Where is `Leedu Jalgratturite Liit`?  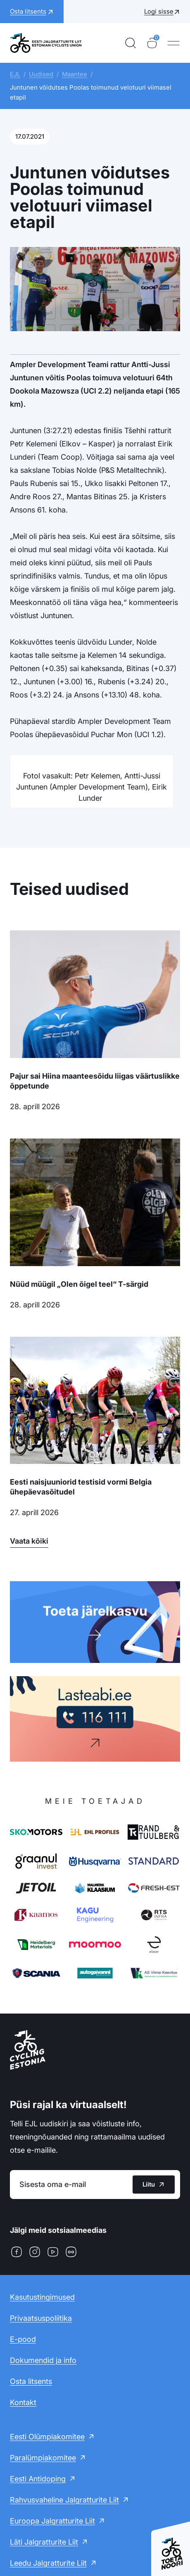
Leedu Jalgratturite Liit is located at coordinates (48, 2563).